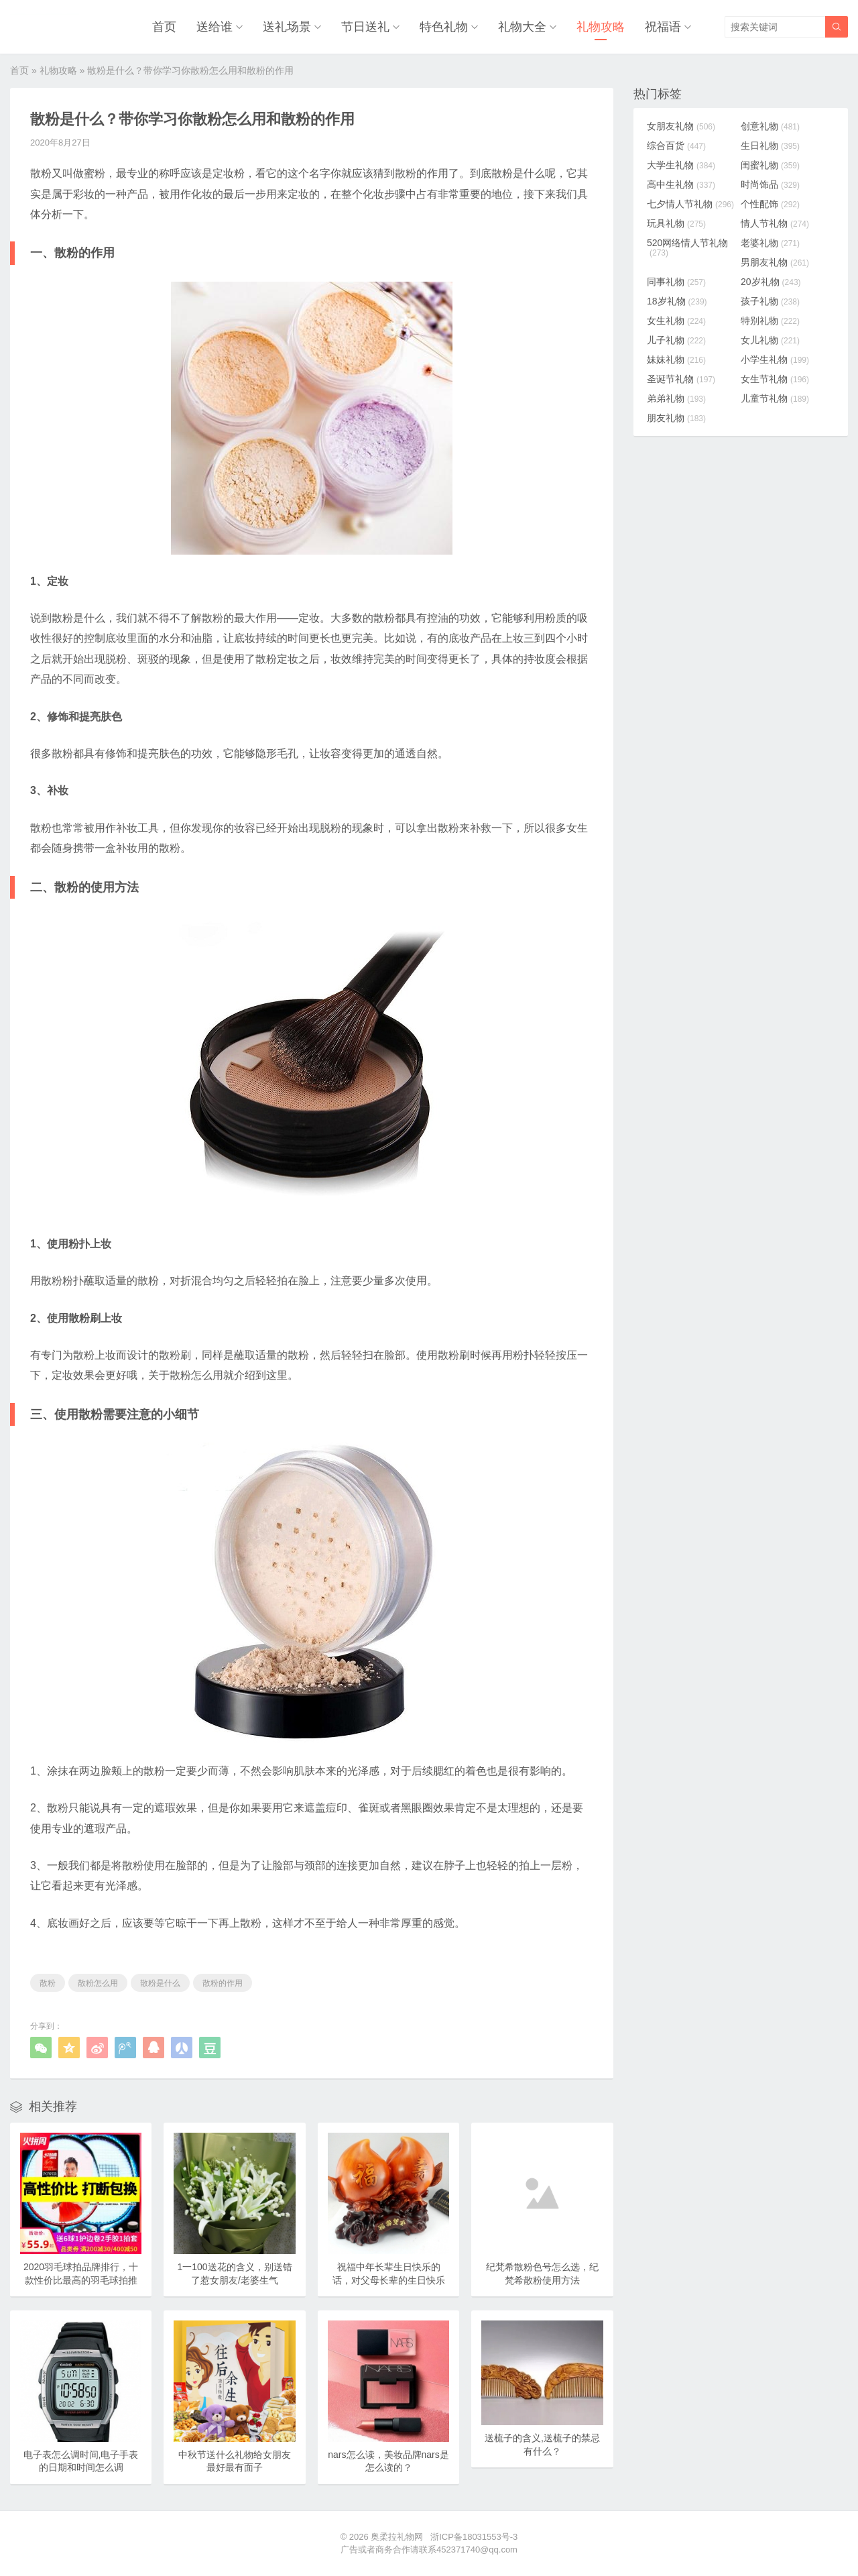 The height and width of the screenshot is (2576, 858). Describe the element at coordinates (770, 184) in the screenshot. I see `时尚饰品` at that location.